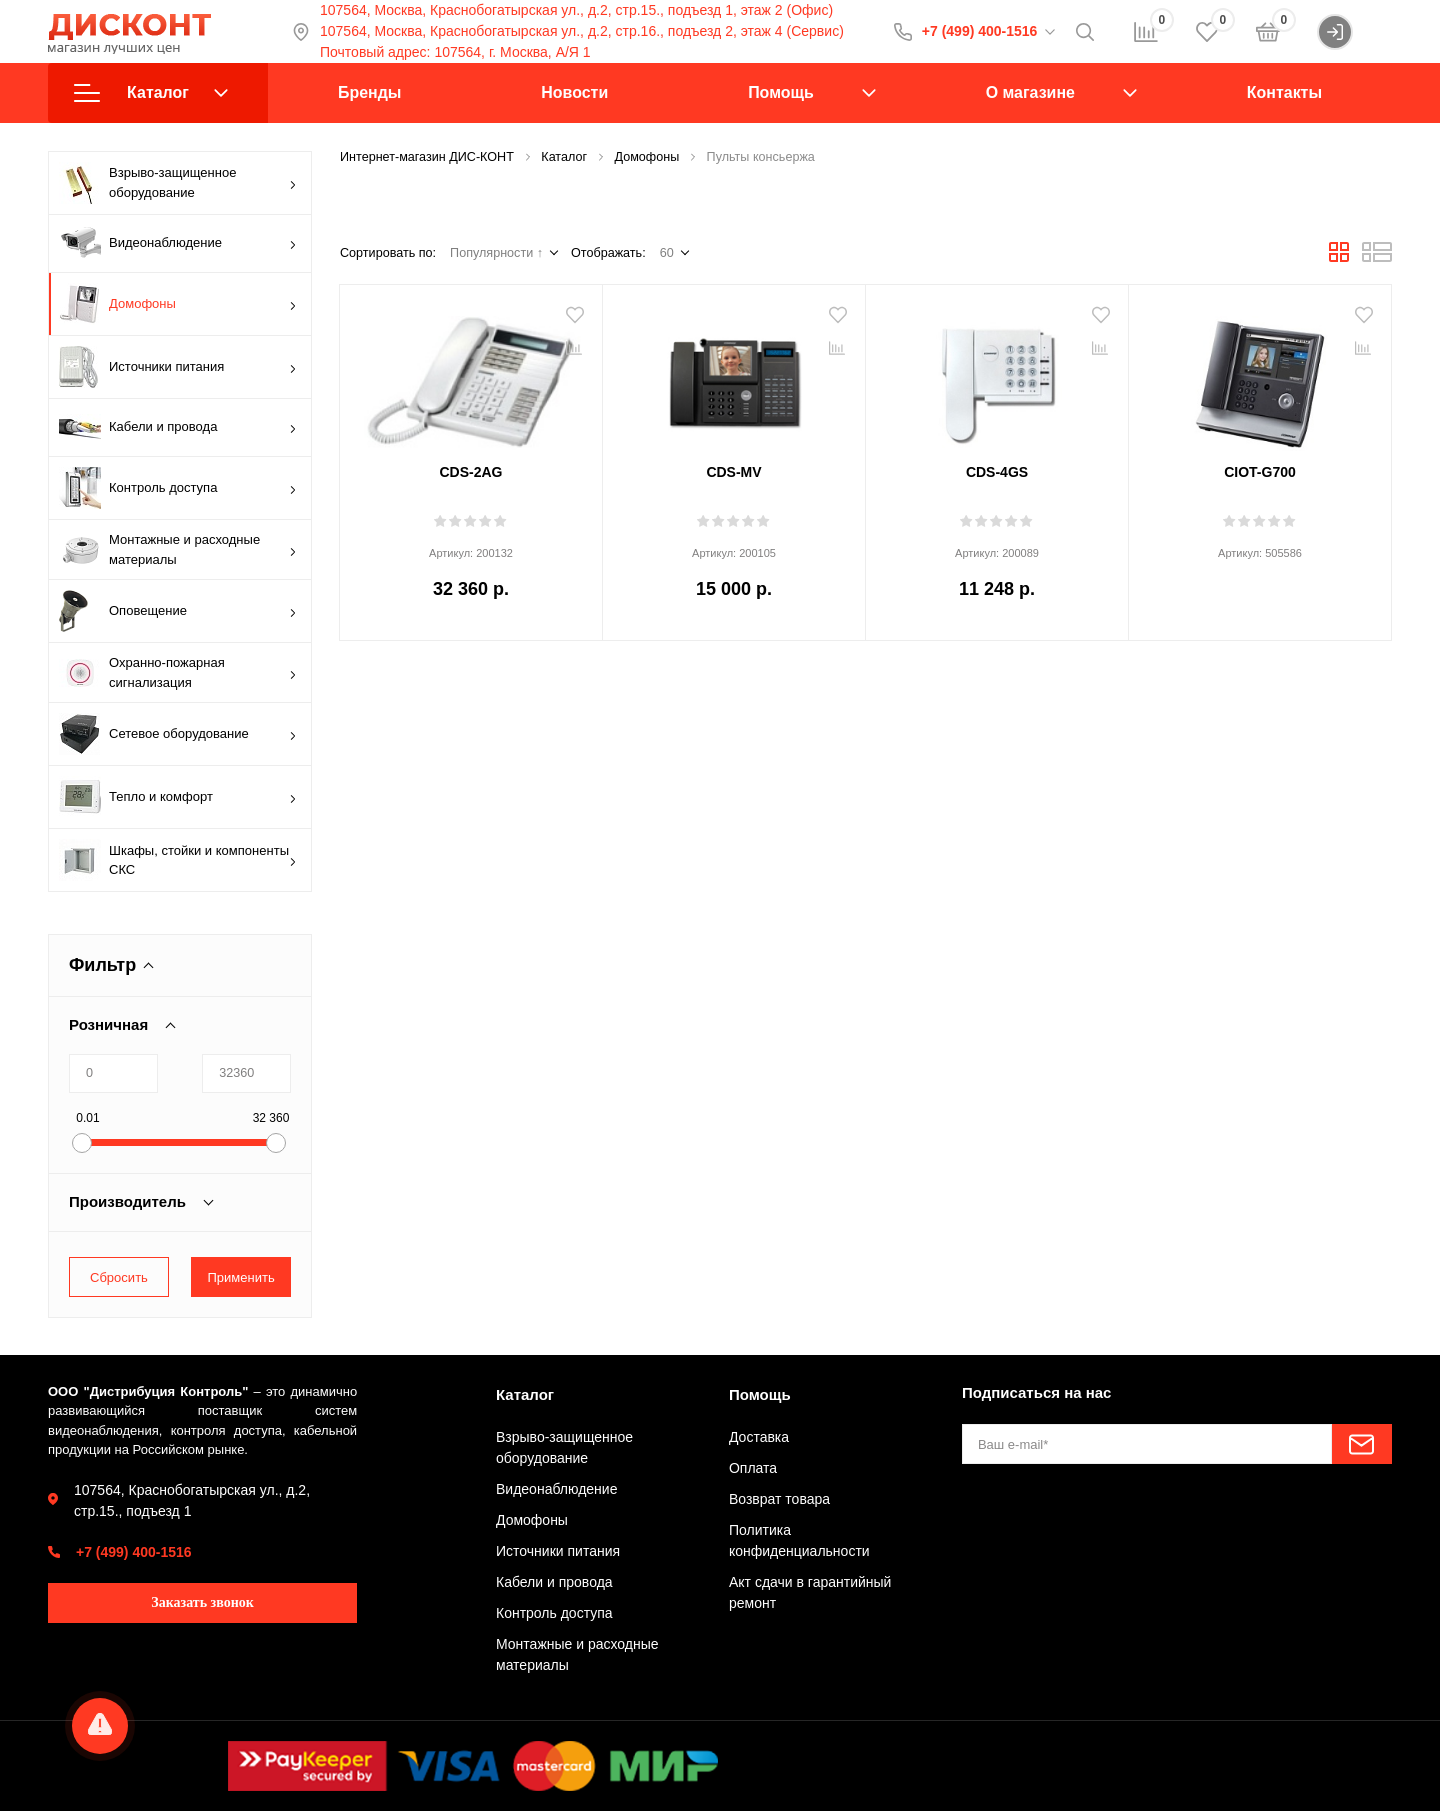 The height and width of the screenshot is (1811, 1440). Describe the element at coordinates (178, 860) in the screenshot. I see `Шкафы, стойки и компоненты СКС` at that location.